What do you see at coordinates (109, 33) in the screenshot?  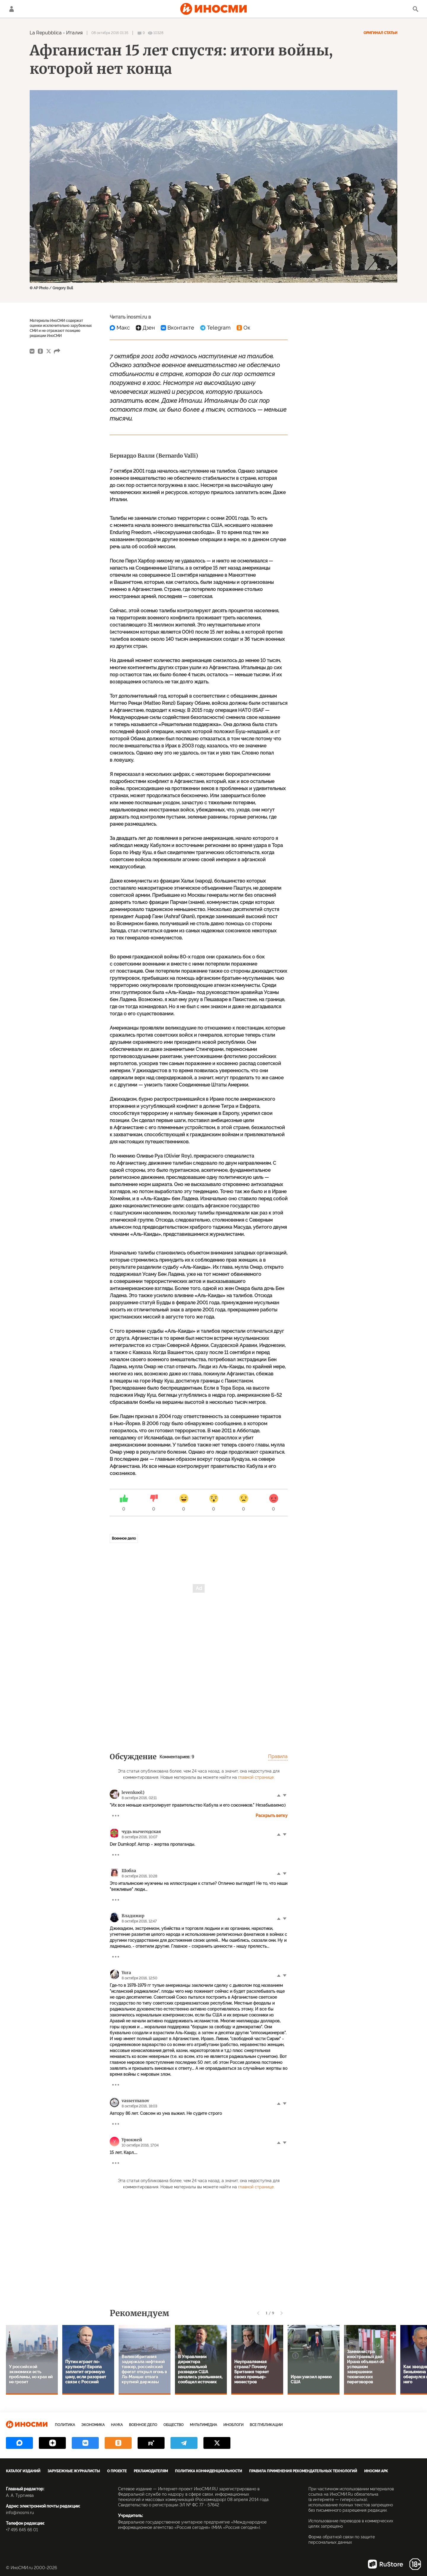 I see `08 октября 2016 01:35` at bounding box center [109, 33].